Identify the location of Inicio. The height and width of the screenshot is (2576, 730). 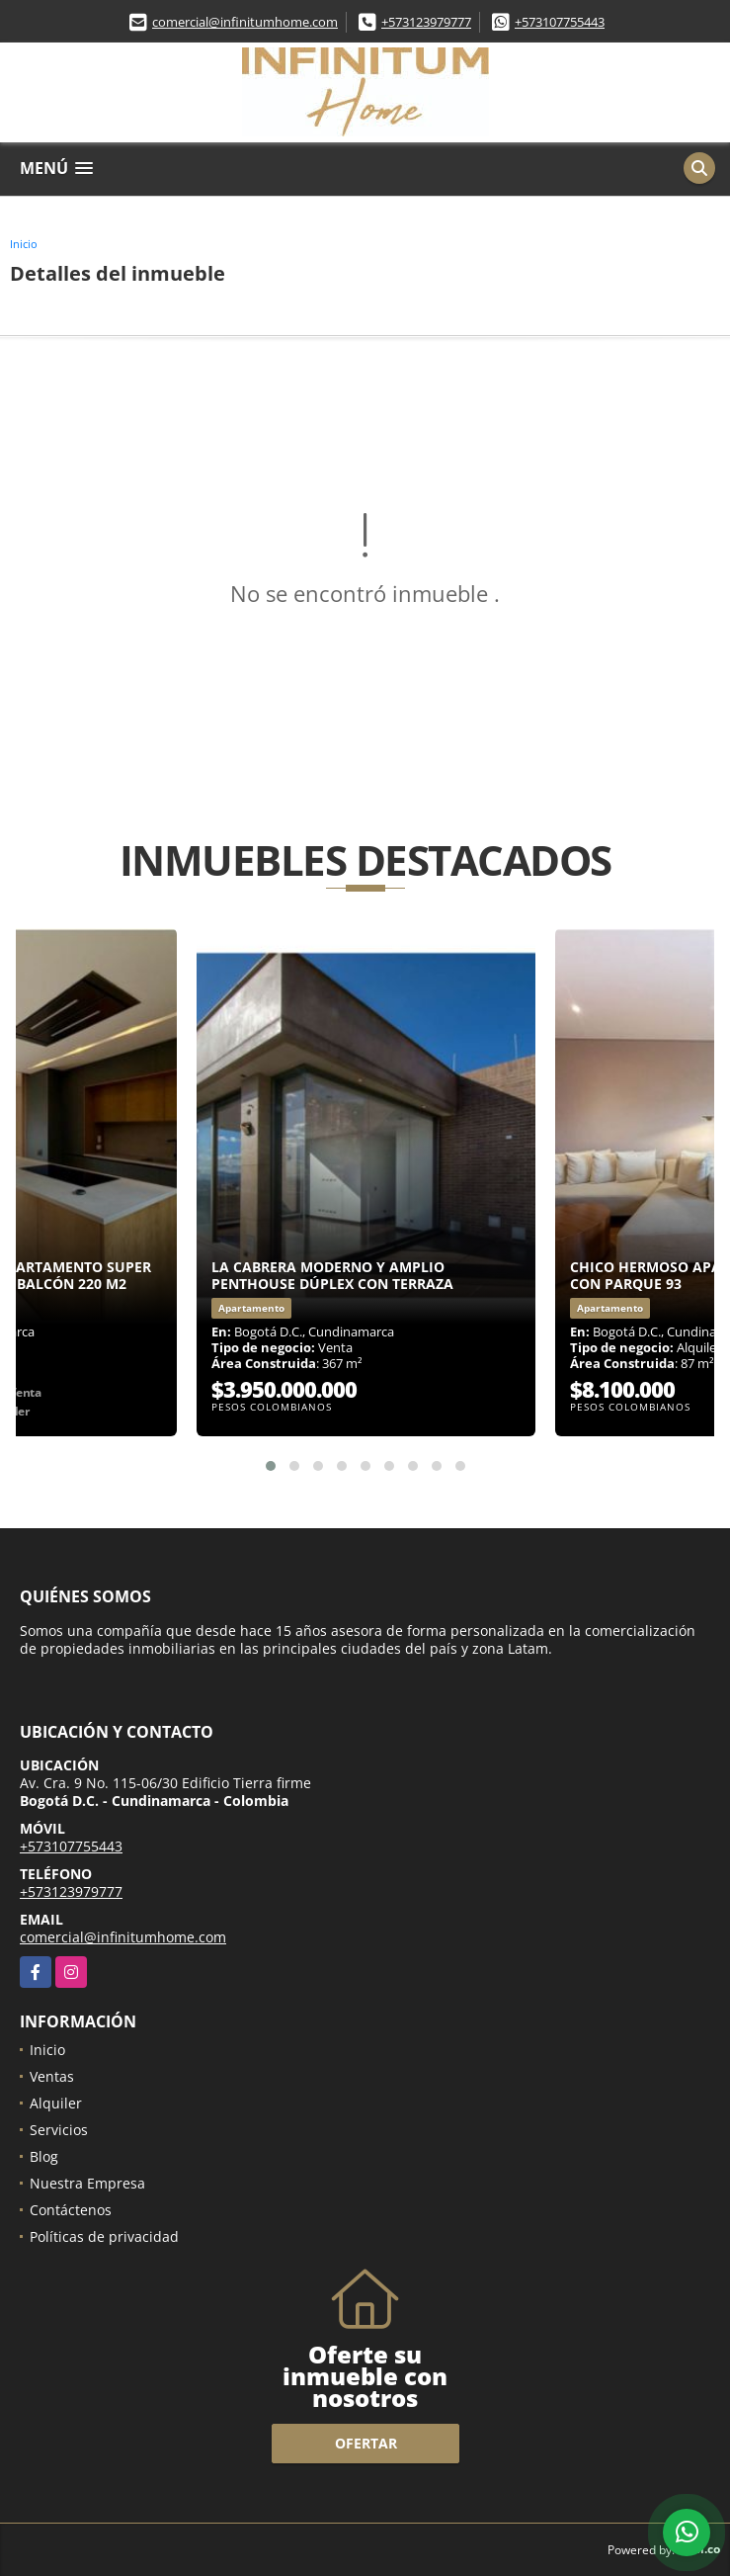
(24, 243).